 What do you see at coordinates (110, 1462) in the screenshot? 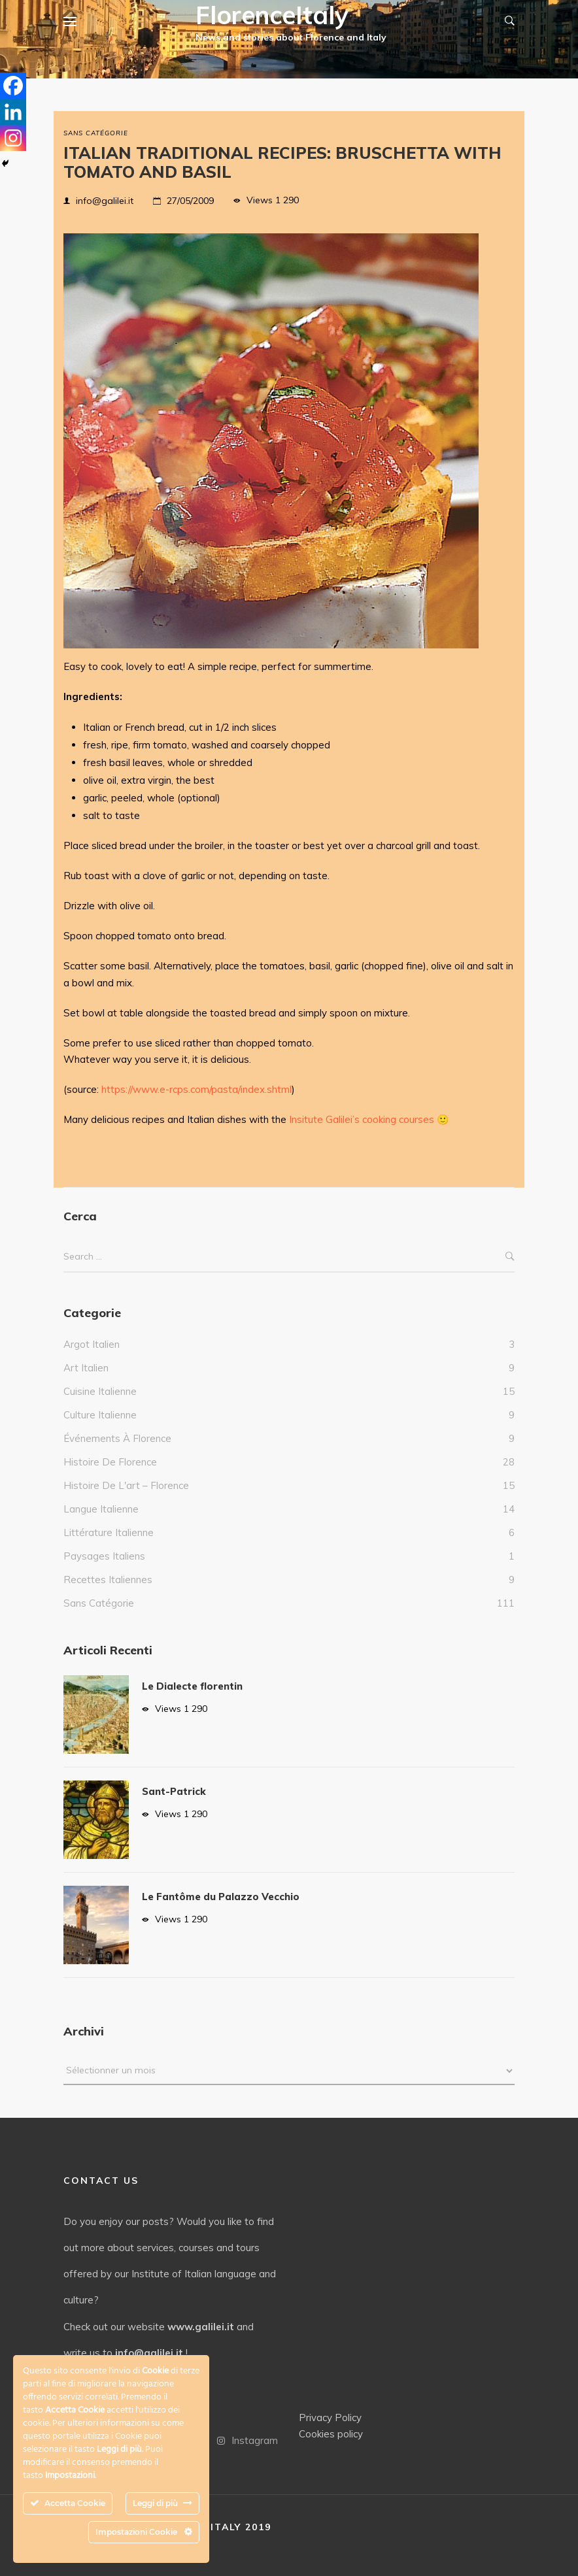
I see `Histoire de Florence` at bounding box center [110, 1462].